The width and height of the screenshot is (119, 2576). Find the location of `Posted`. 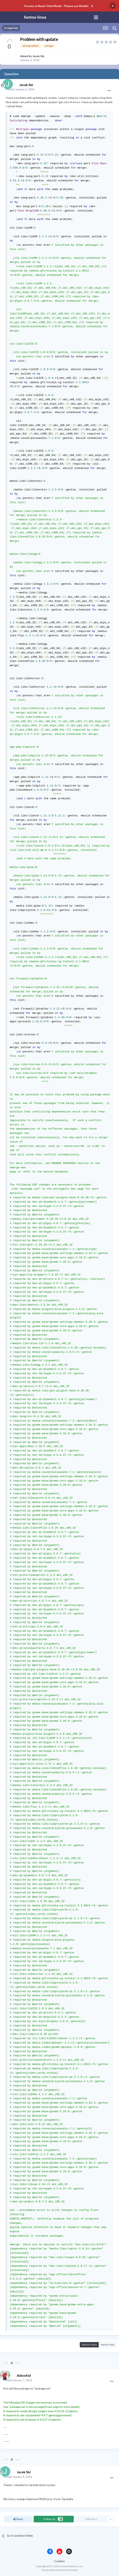

Posted is located at coordinates (20, 89).